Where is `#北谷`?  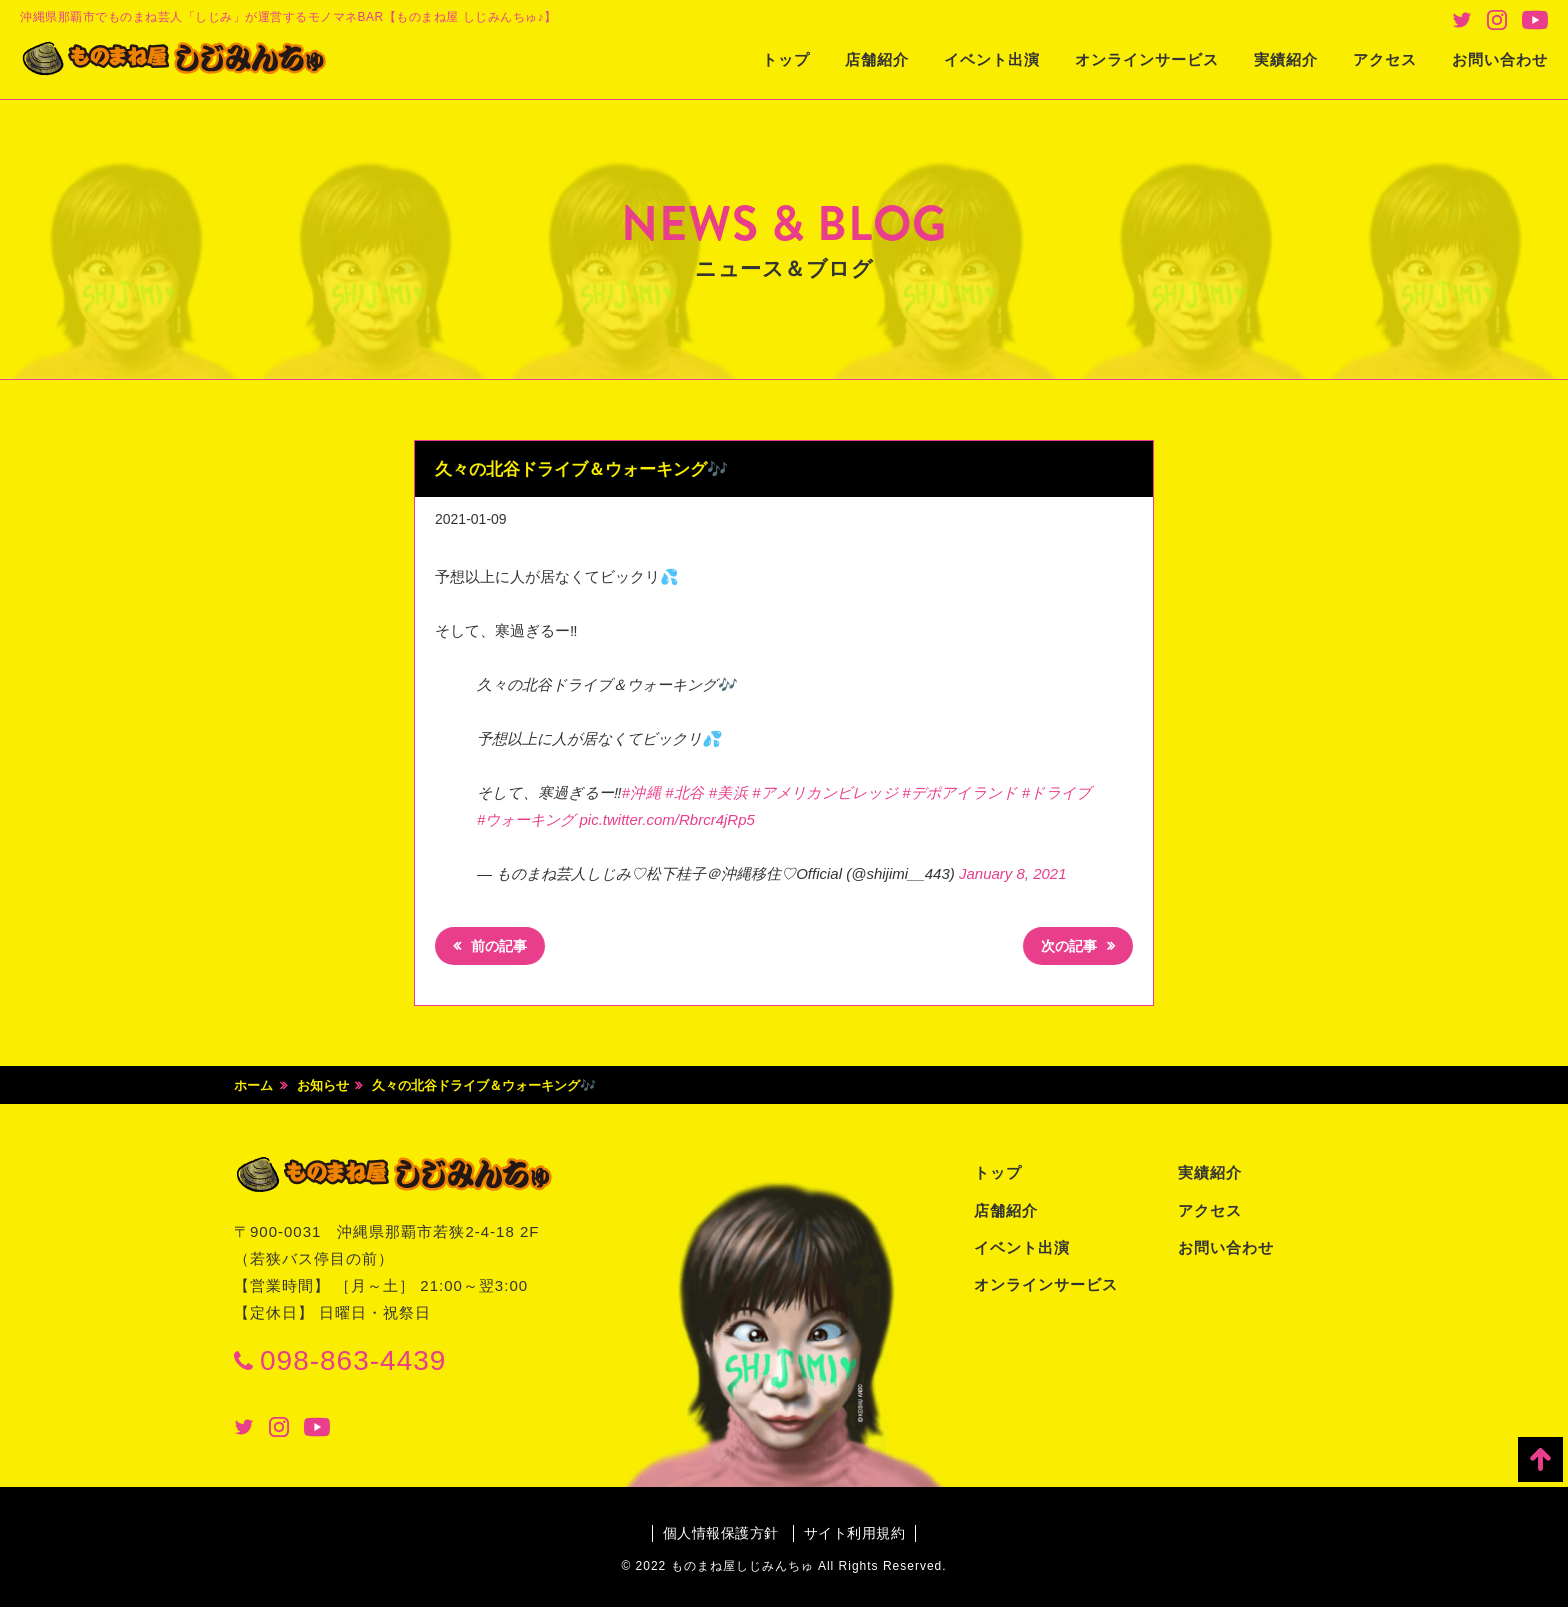 #北谷 is located at coordinates (684, 792).